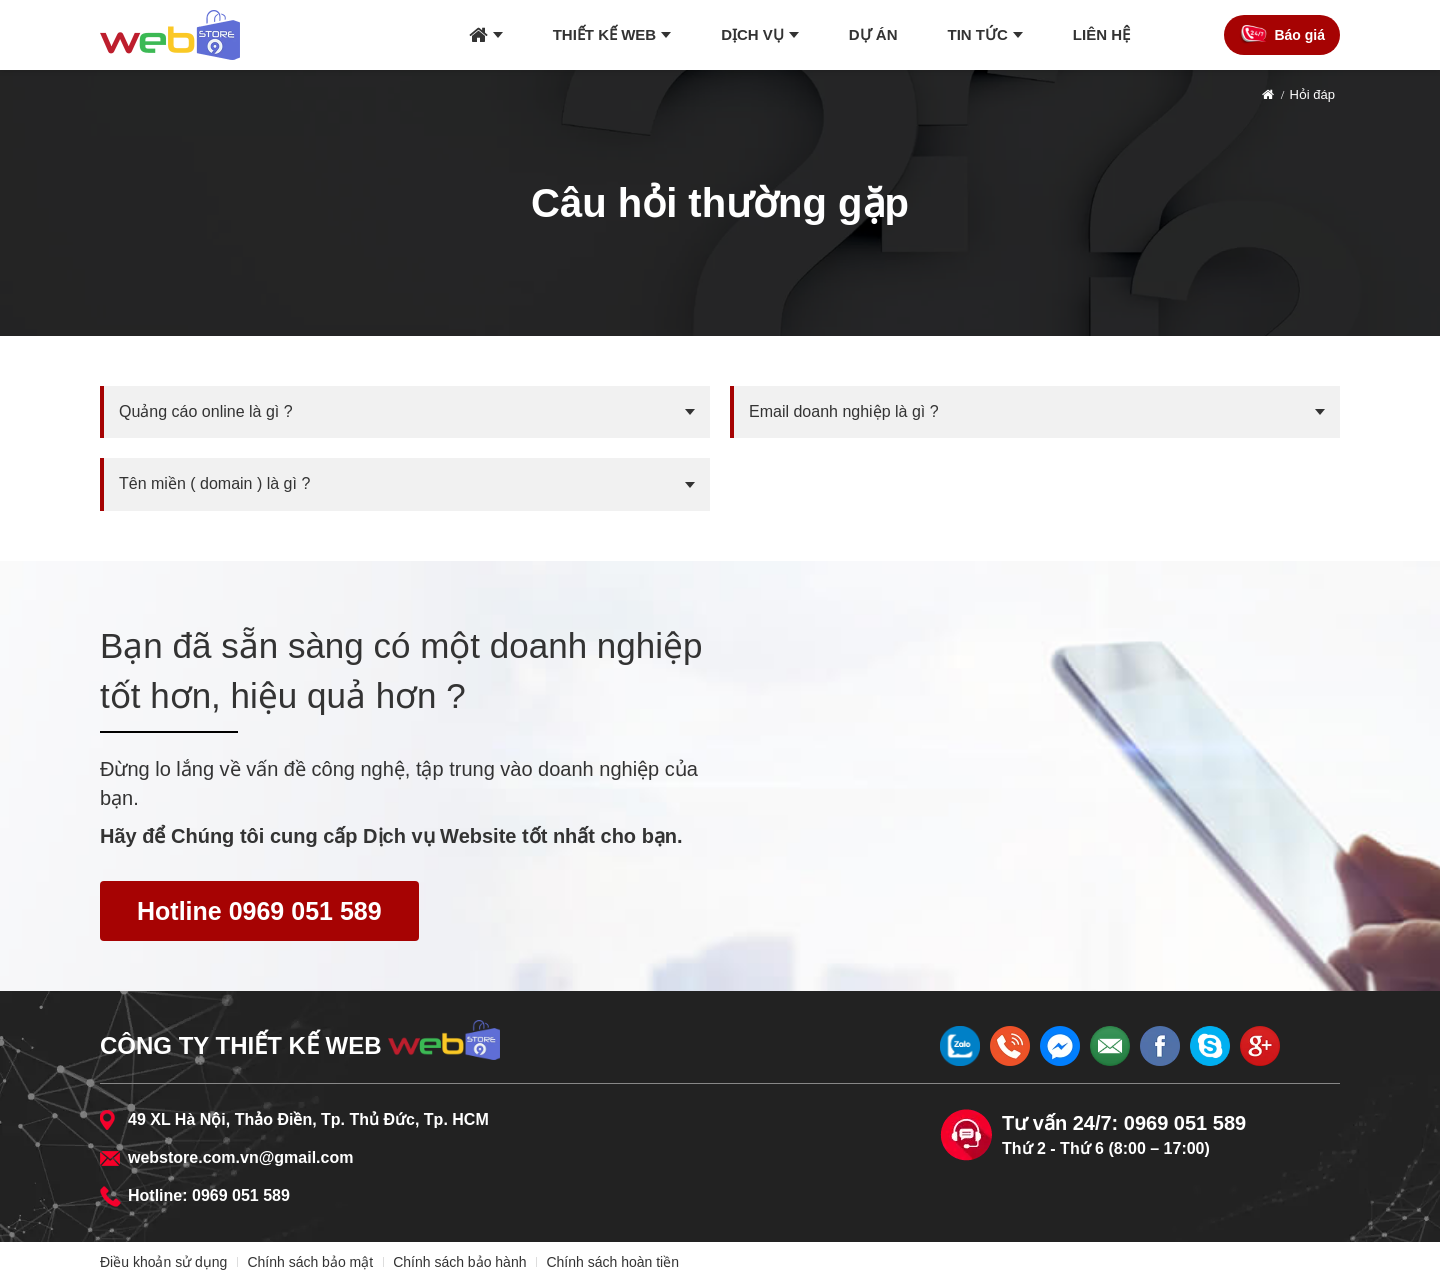  What do you see at coordinates (1101, 34) in the screenshot?
I see `Liên hệ` at bounding box center [1101, 34].